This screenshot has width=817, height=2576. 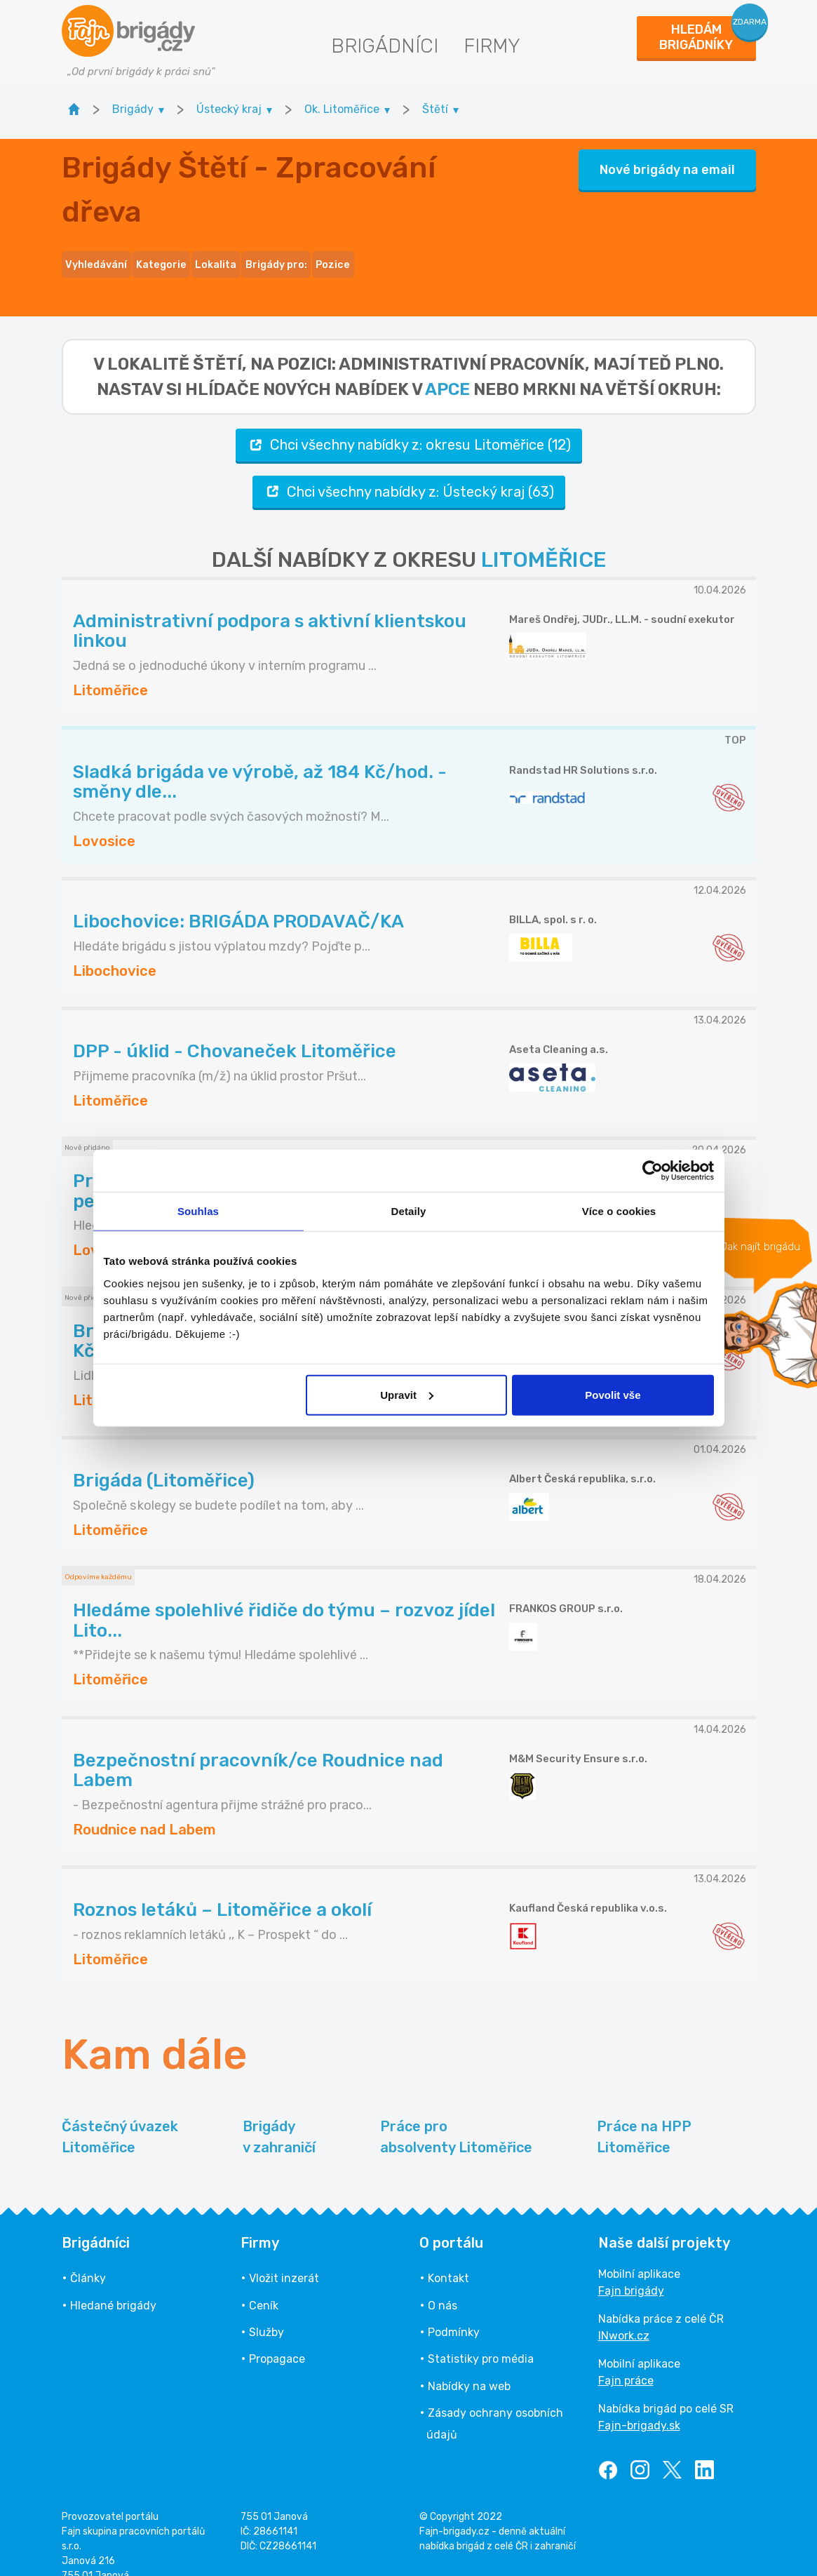 What do you see at coordinates (469, 2365) in the screenshot?
I see `Nabídky na web` at bounding box center [469, 2365].